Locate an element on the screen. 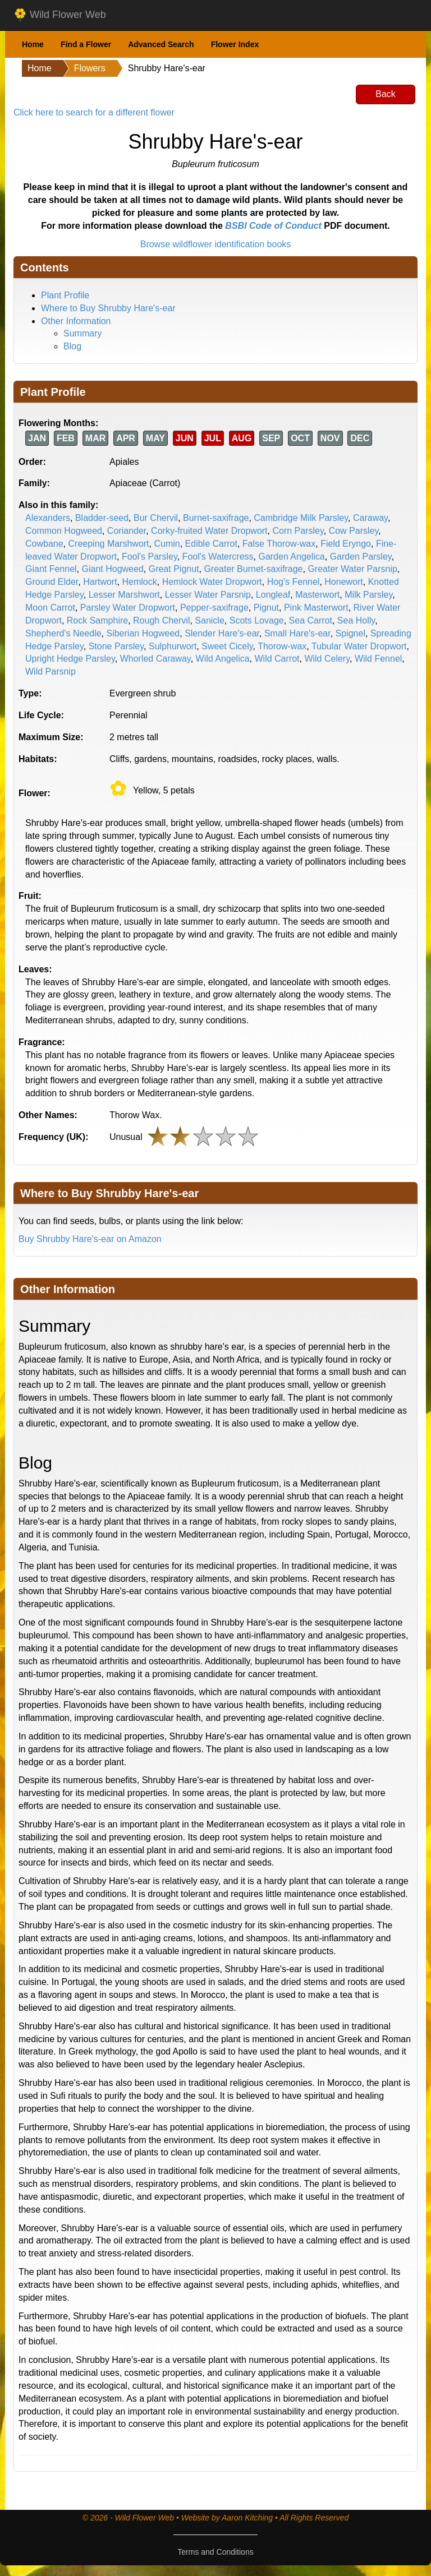 This screenshot has height=2576, width=431. Whorled Caraway is located at coordinates (155, 658).